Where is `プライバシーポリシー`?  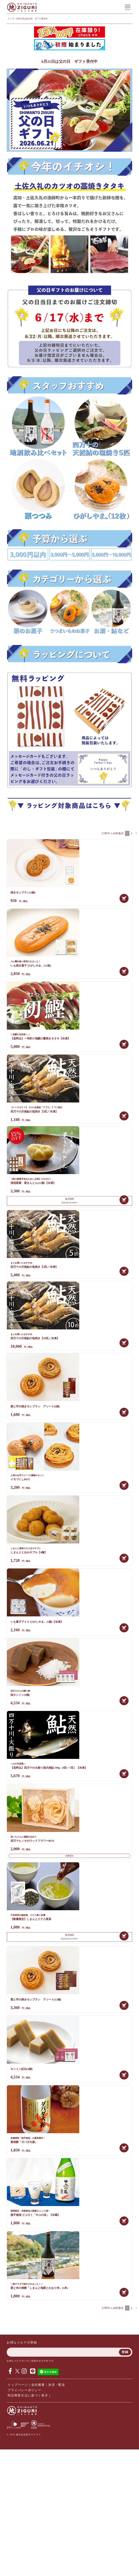 プライバシーポリシー is located at coordinates (24, 2390).